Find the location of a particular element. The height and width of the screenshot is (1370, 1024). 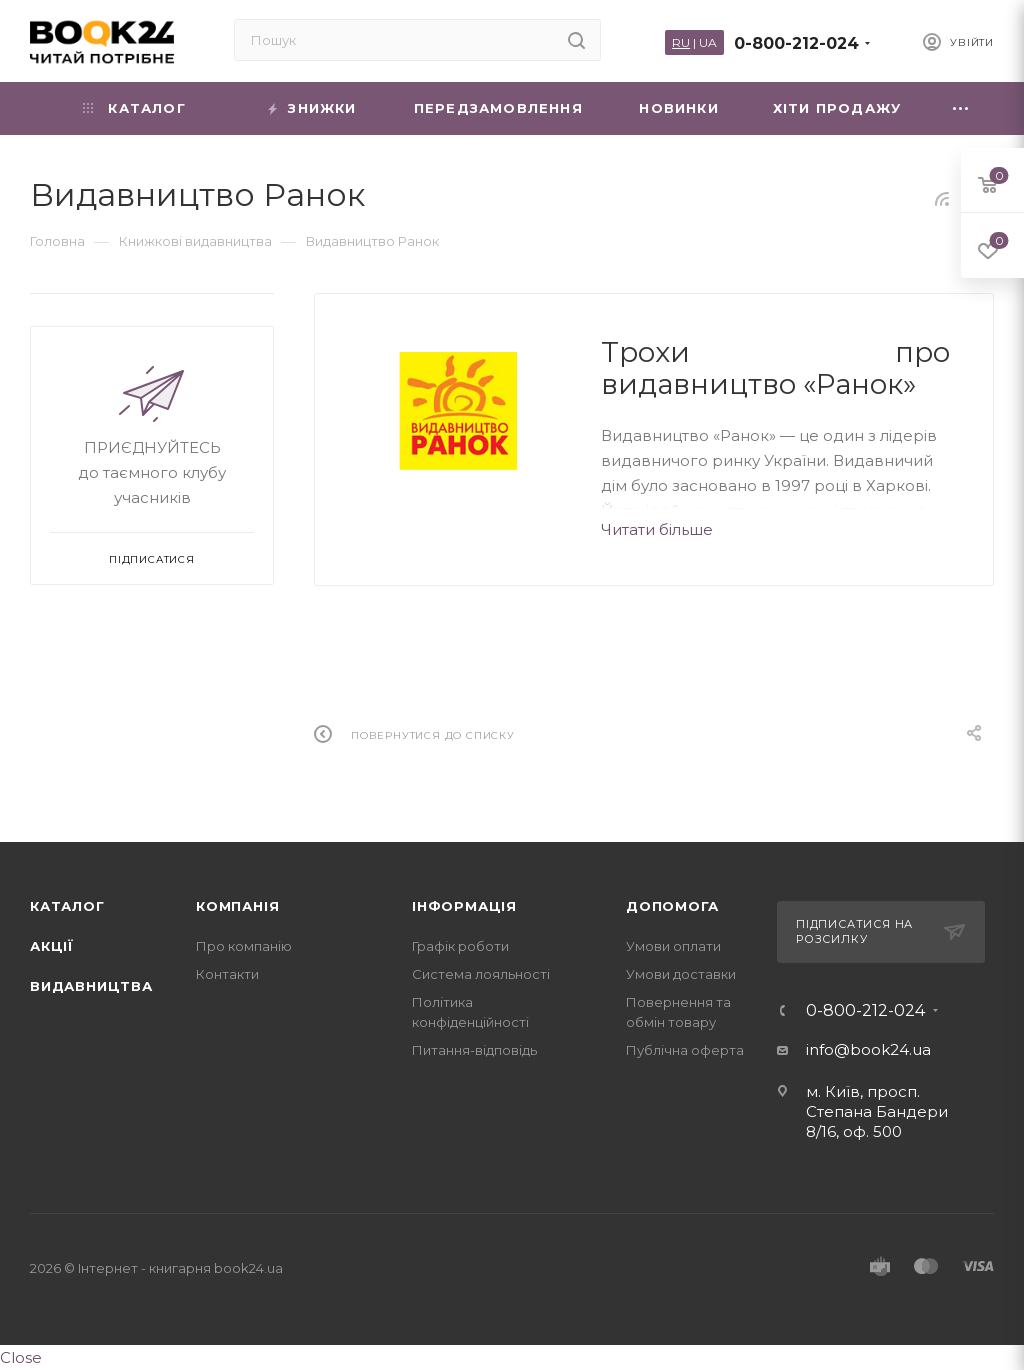

Акції is located at coordinates (52, 946).